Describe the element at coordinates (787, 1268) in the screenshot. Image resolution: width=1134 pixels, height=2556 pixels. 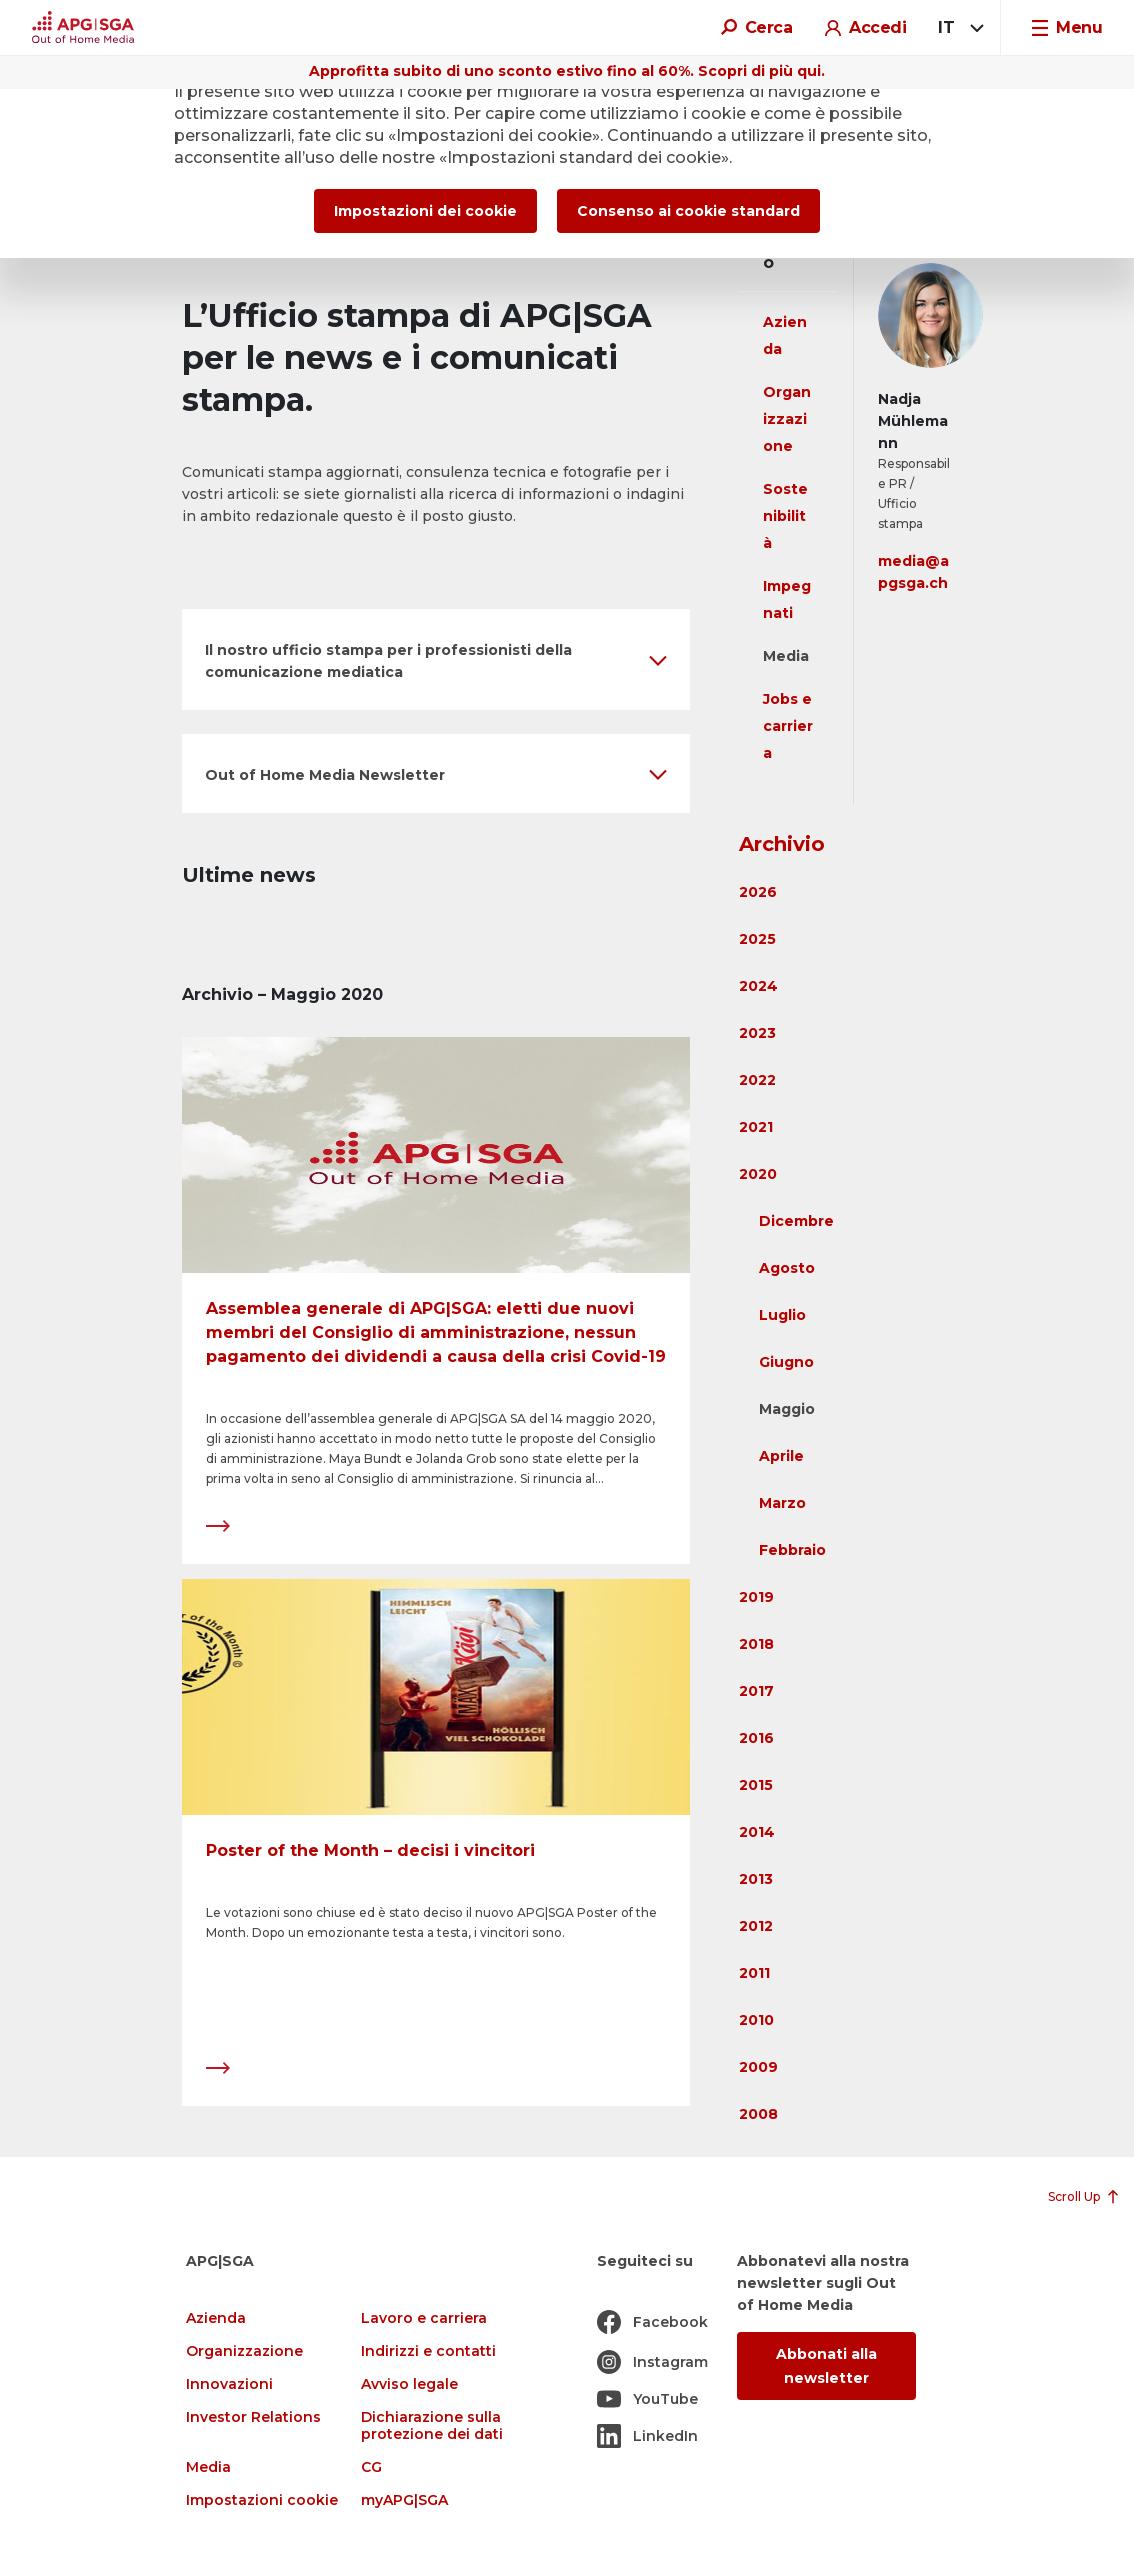
I see `Agosto` at that location.